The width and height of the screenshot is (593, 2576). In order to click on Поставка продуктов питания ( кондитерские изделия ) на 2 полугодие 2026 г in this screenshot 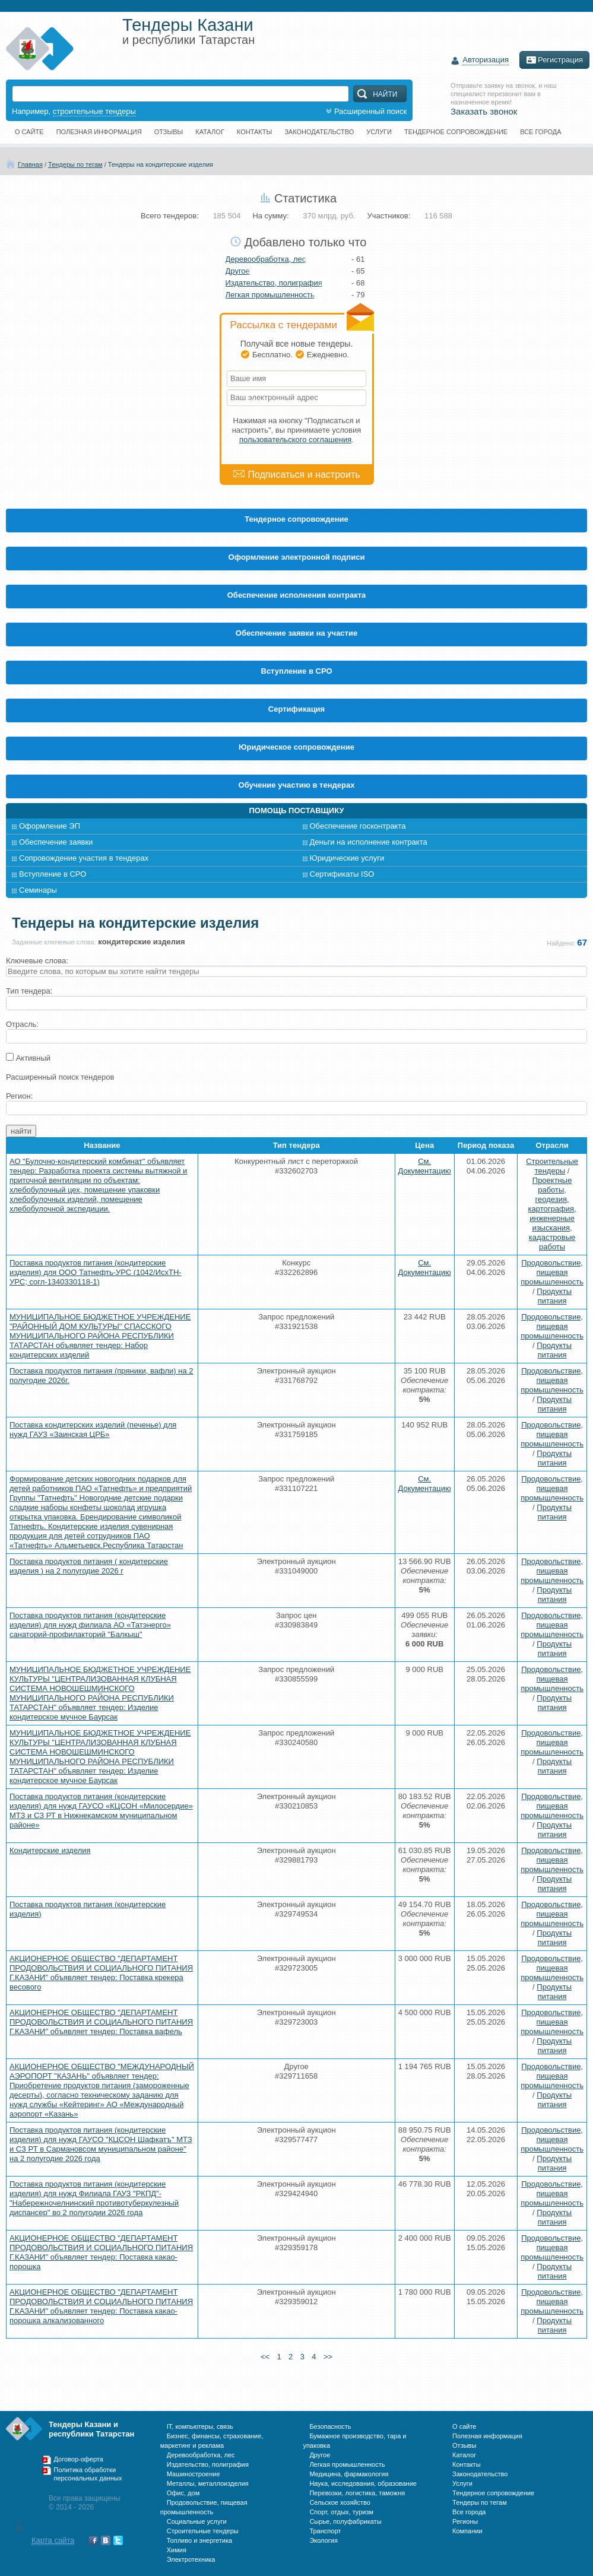, I will do `click(88, 1566)`.